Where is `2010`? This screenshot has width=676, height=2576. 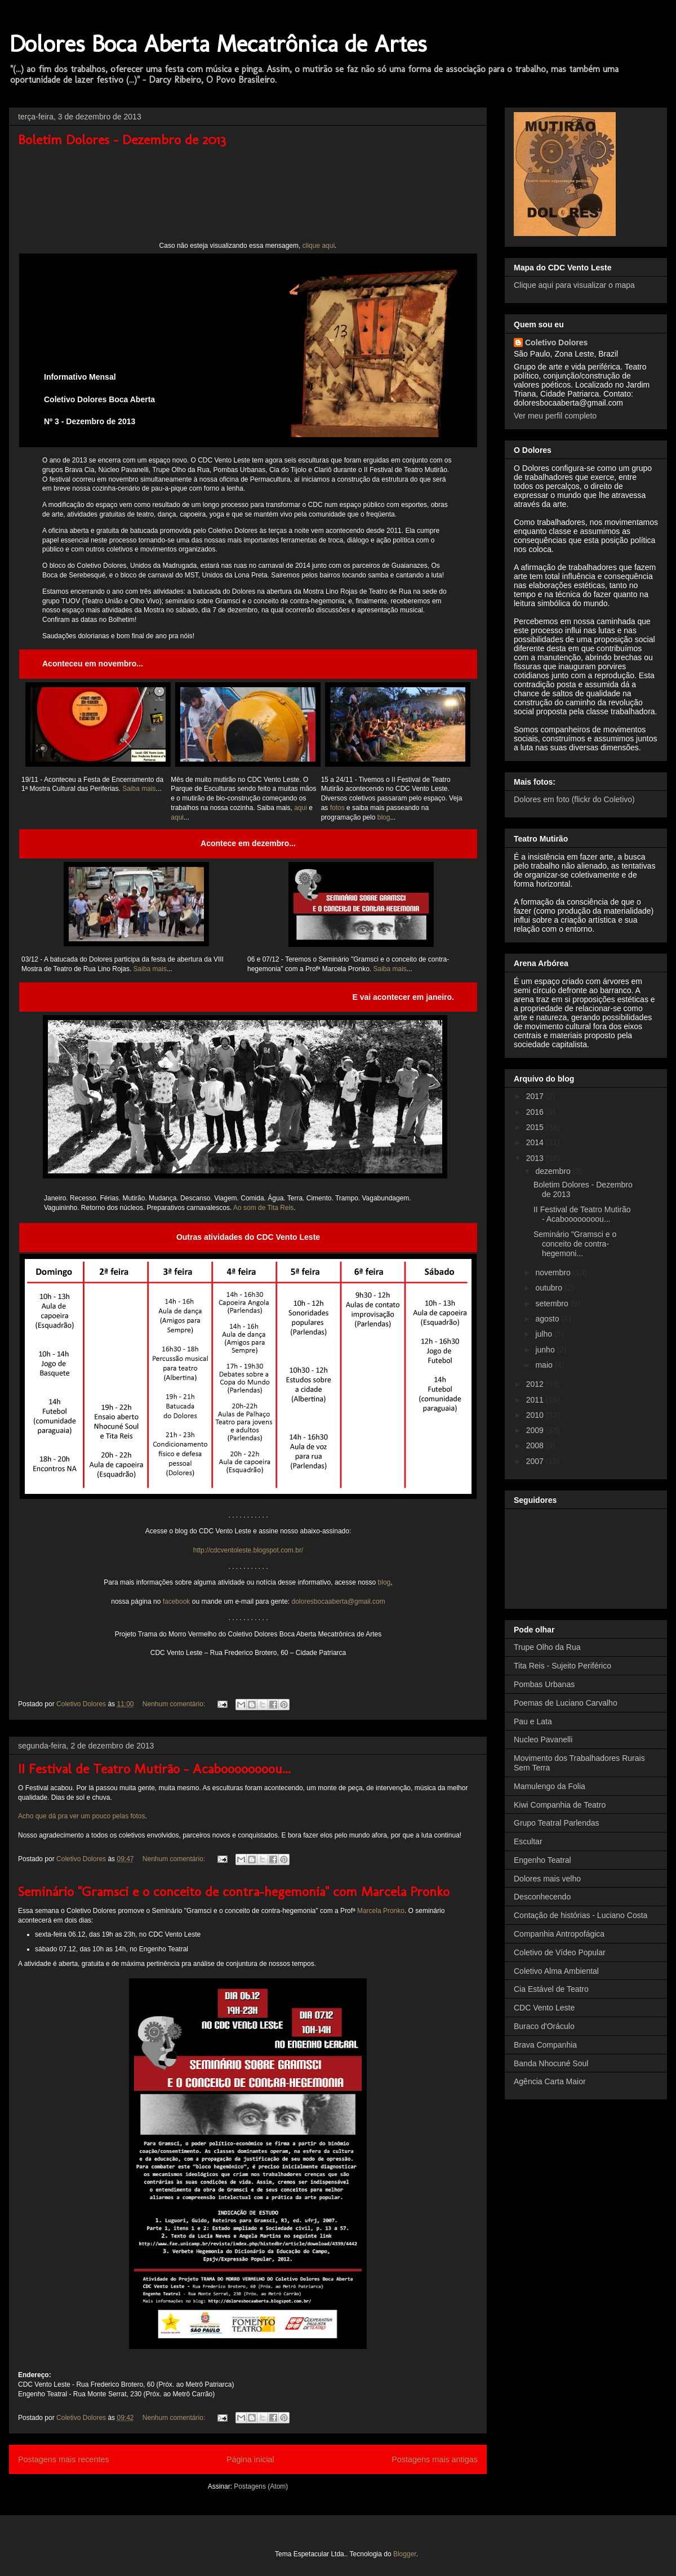 2010 is located at coordinates (536, 1415).